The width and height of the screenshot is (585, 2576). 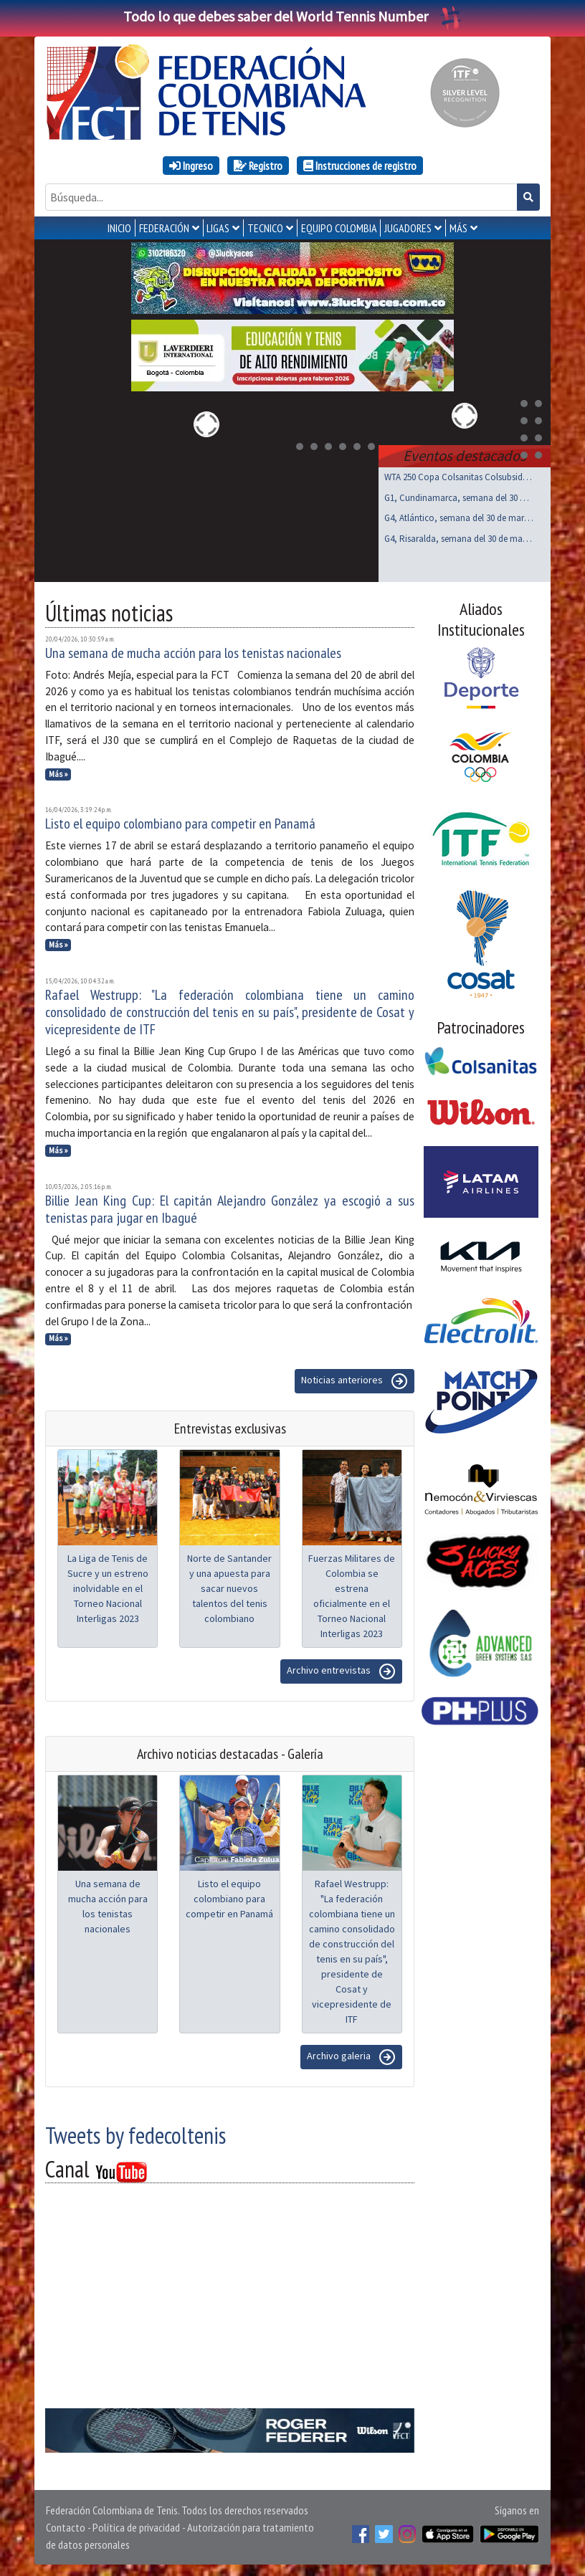 I want to click on Archivo entrevistas, so click(x=341, y=1671).